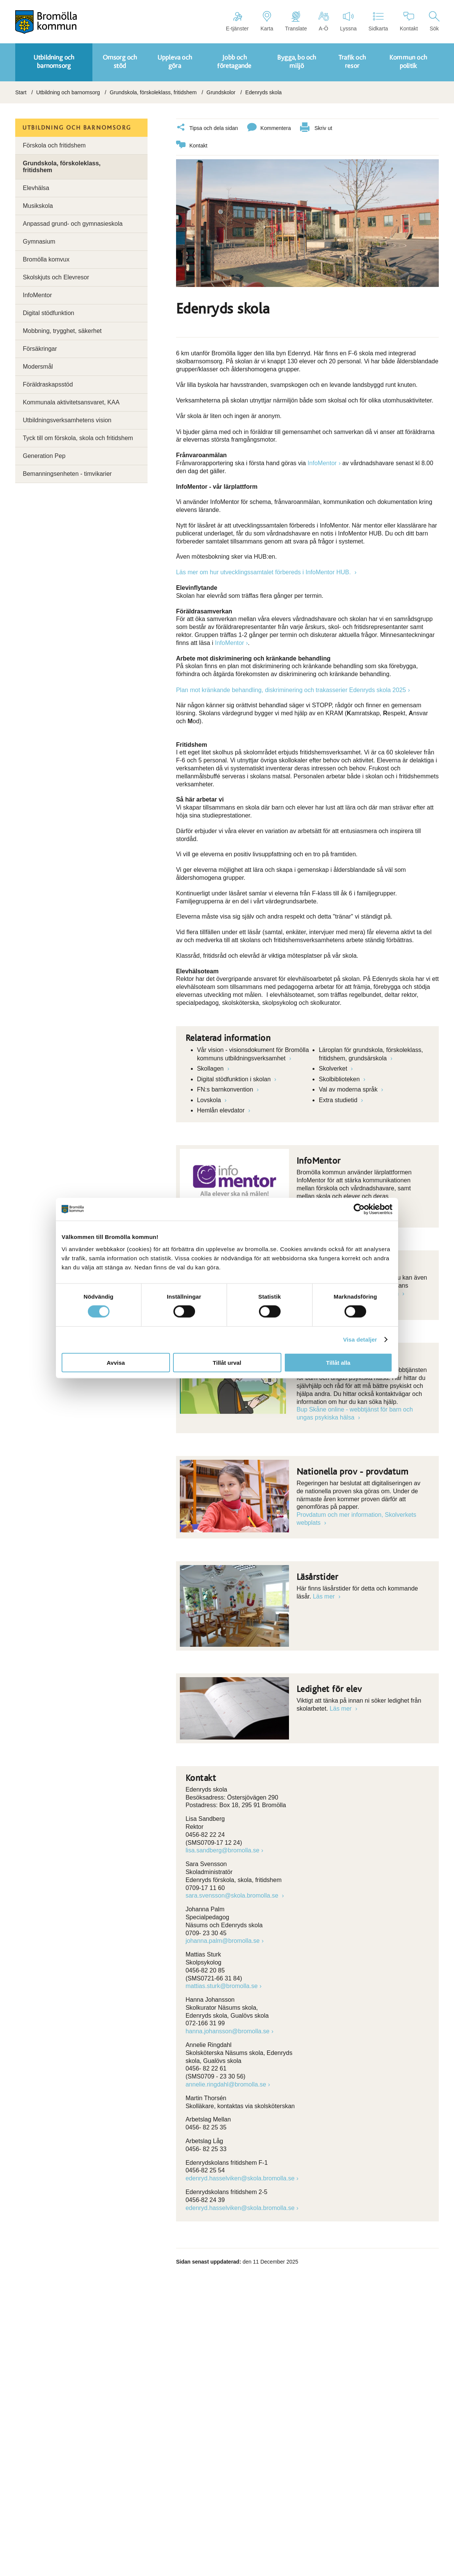 The width and height of the screenshot is (454, 2576). I want to click on Val av moderna språk, so click(349, 1089).